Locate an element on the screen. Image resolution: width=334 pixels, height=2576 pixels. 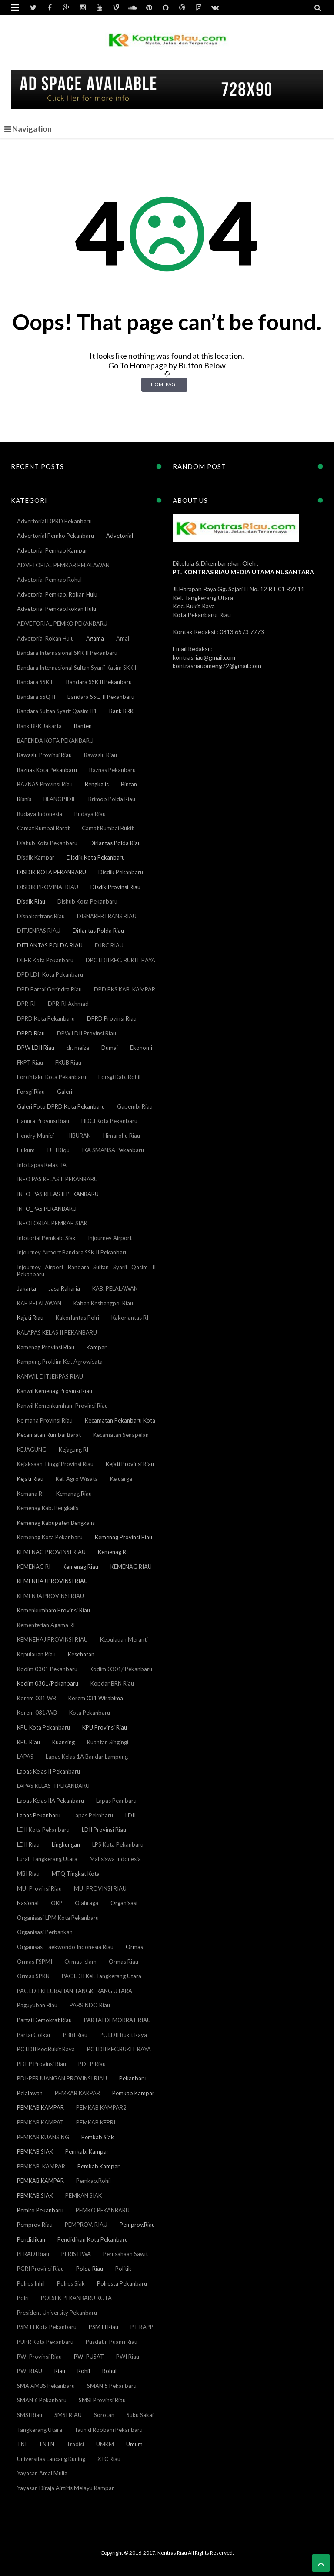
PARSINDO Riau is located at coordinates (90, 2005).